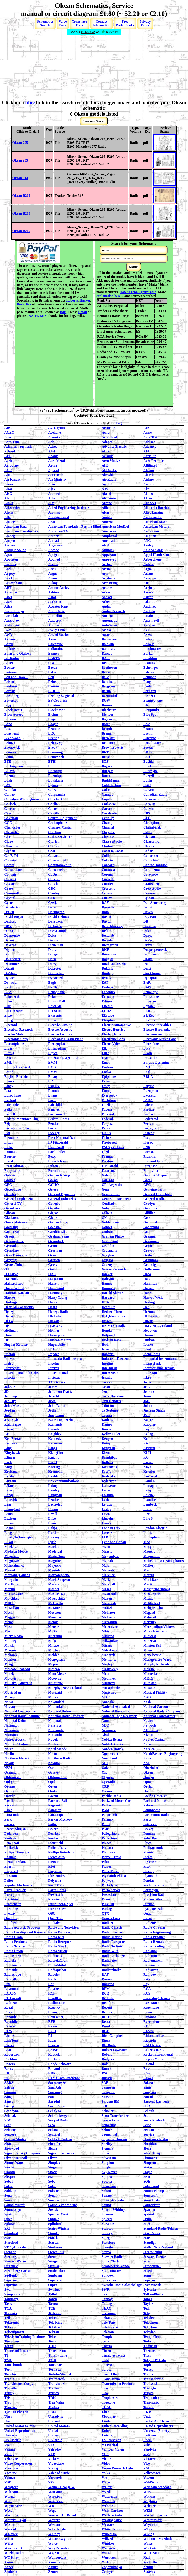 This screenshot has width=188, height=2576. I want to click on Beethoven, so click(109, 667).